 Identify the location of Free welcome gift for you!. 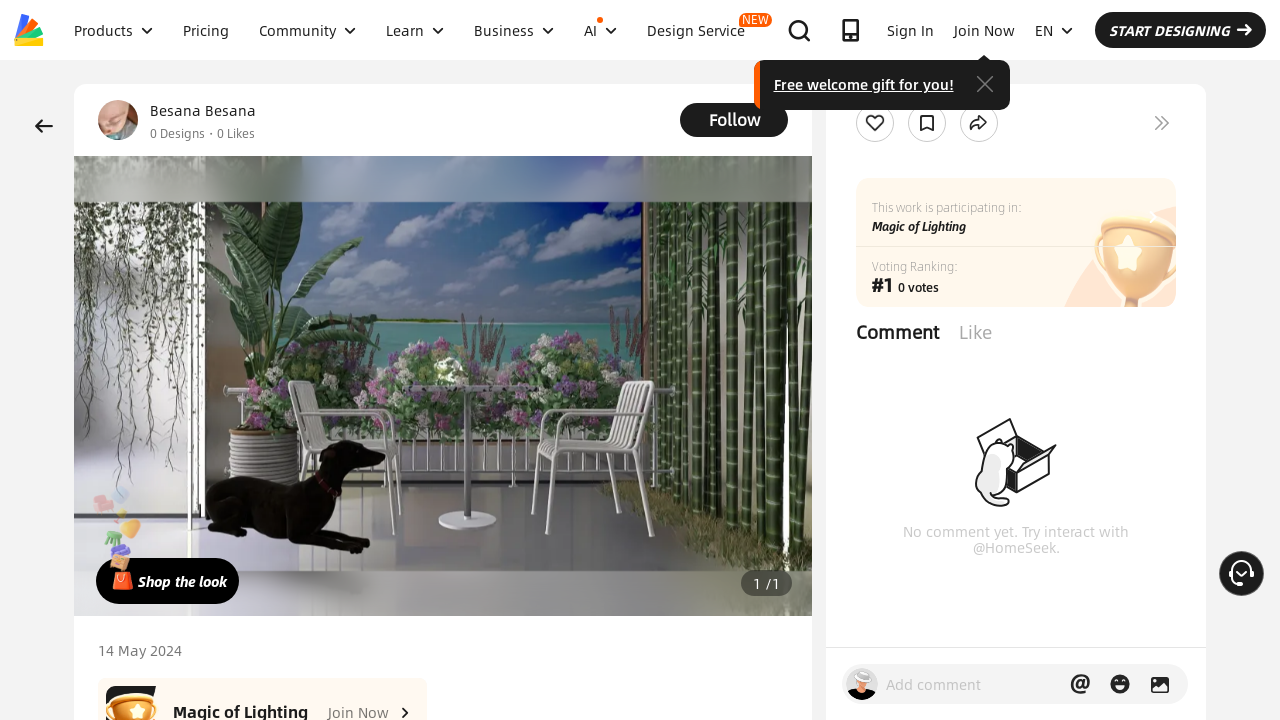
(864, 84).